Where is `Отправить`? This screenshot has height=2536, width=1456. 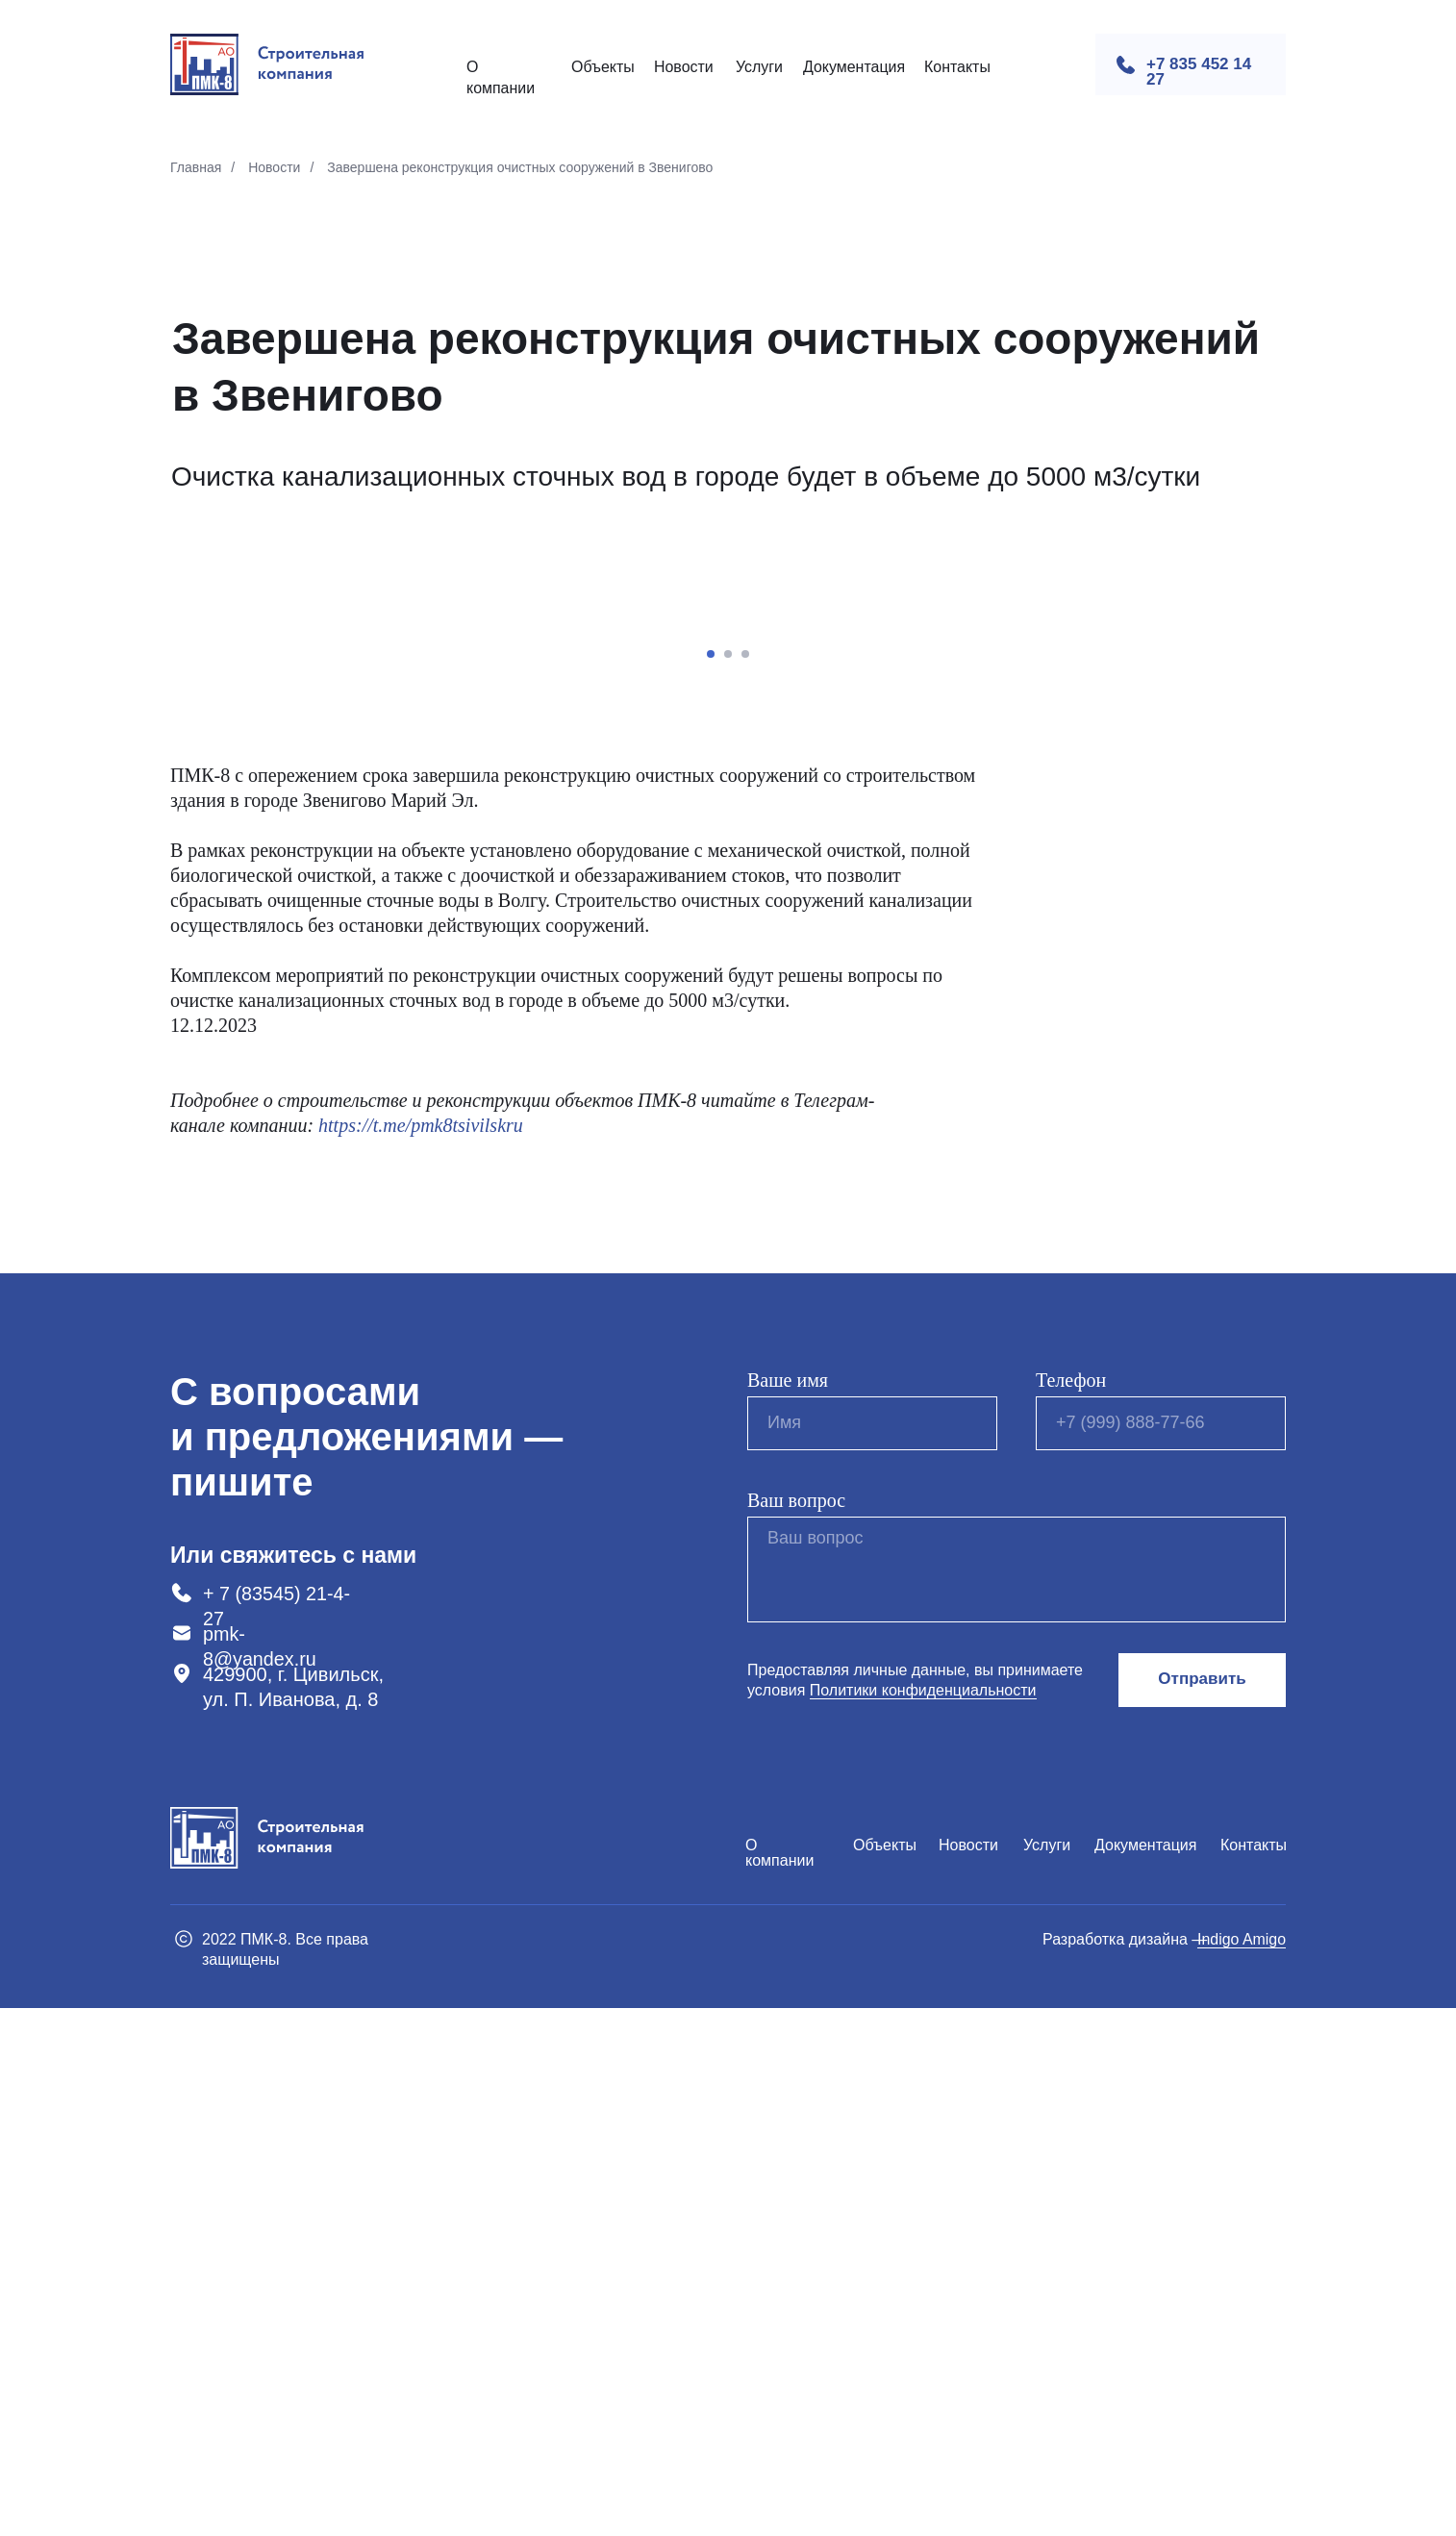
Отправить is located at coordinates (1201, 2207).